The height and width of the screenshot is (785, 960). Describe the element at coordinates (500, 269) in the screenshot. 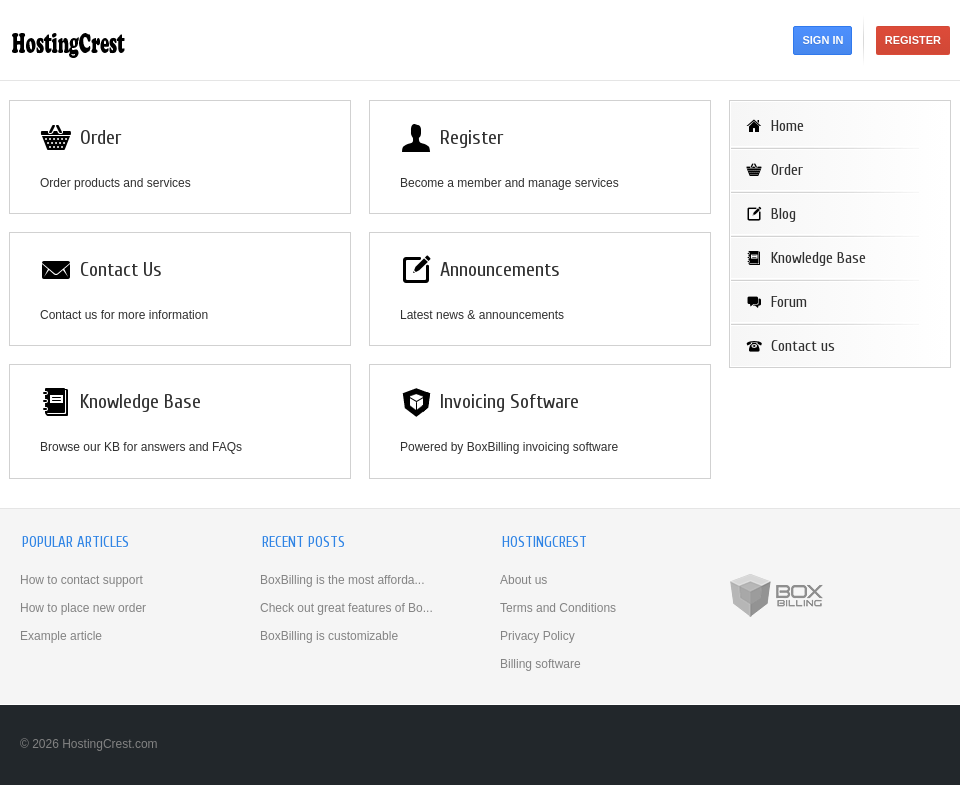

I see `Announcements` at that location.